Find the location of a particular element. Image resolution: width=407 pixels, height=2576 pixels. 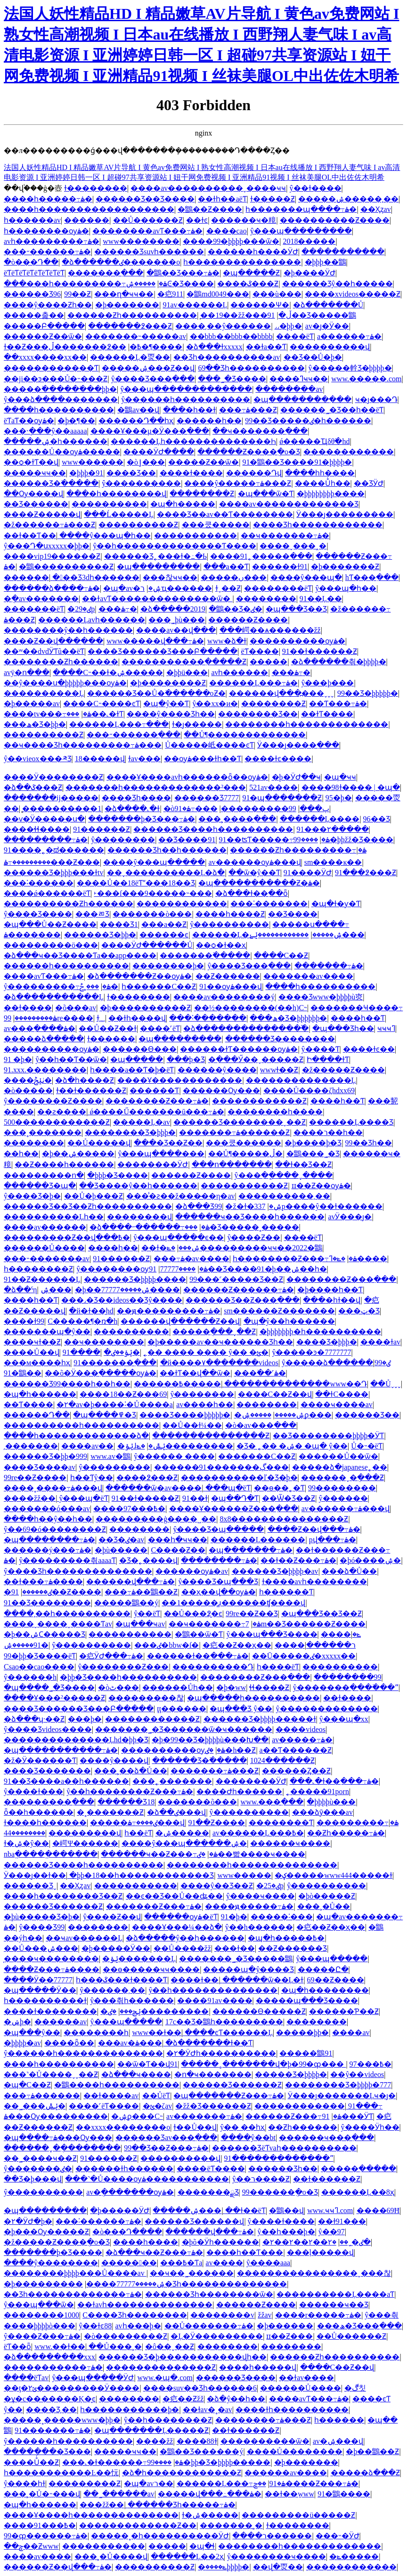

���ո������� is located at coordinates (232, 1164).